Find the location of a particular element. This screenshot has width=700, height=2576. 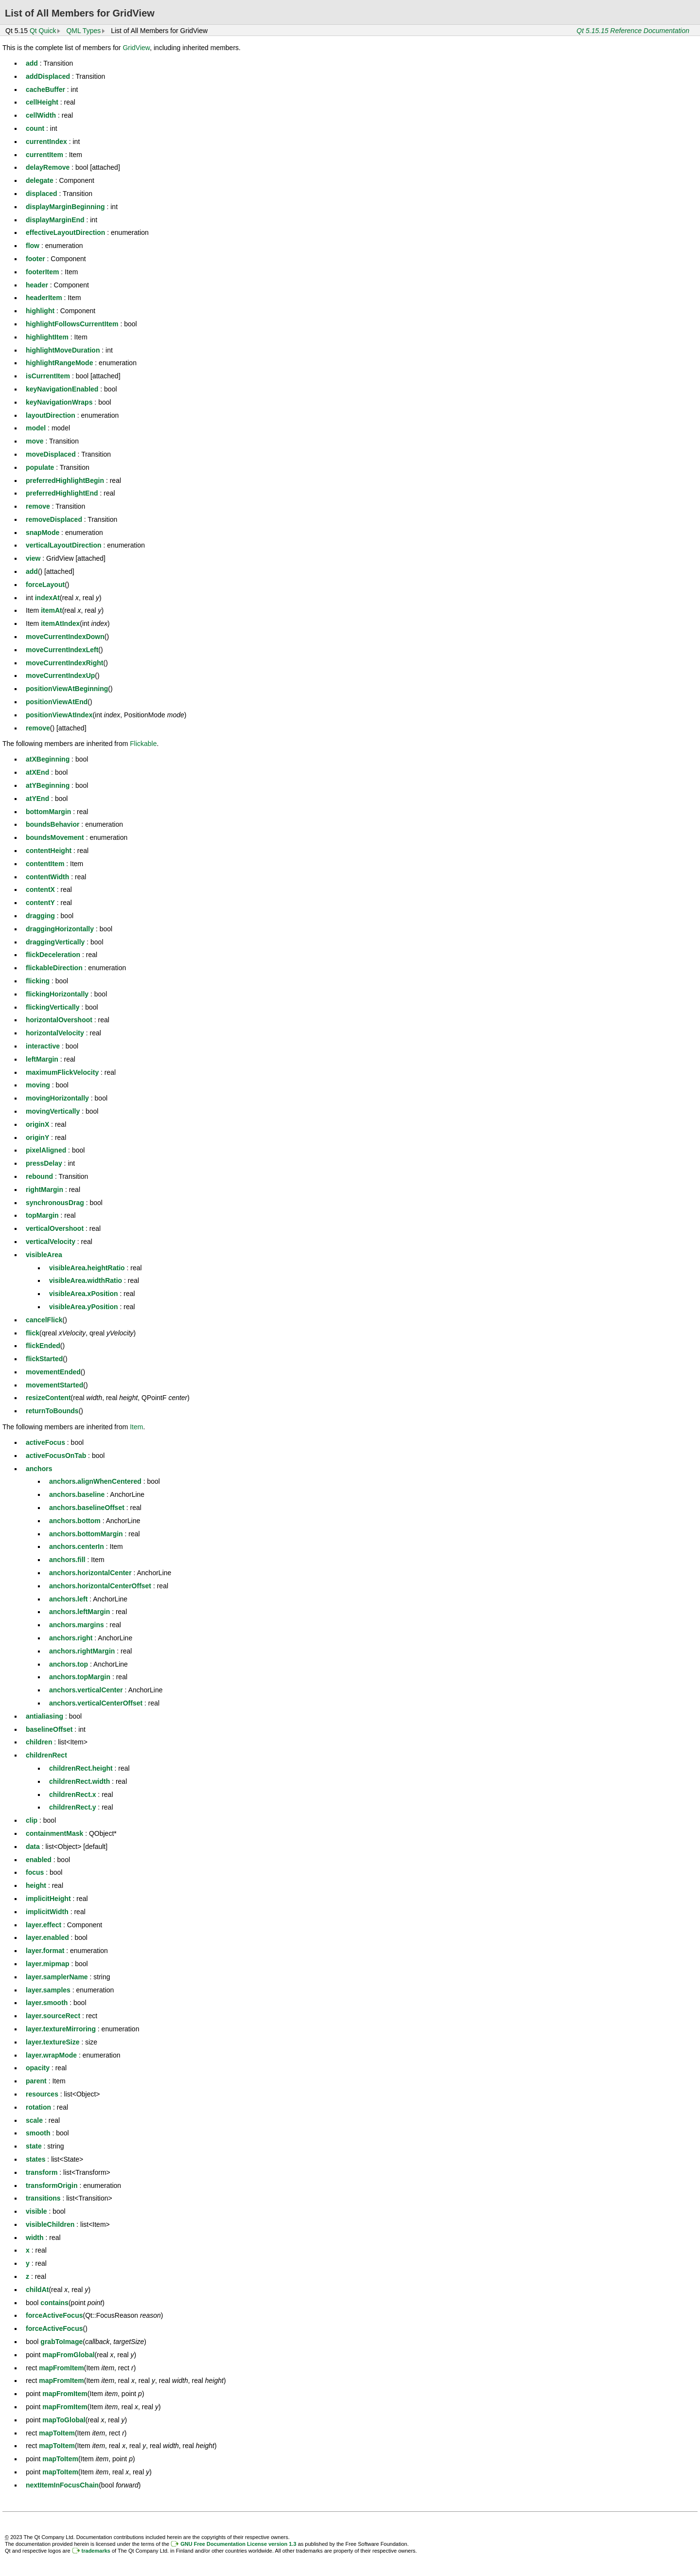

flickingVertically is located at coordinates (53, 1007).